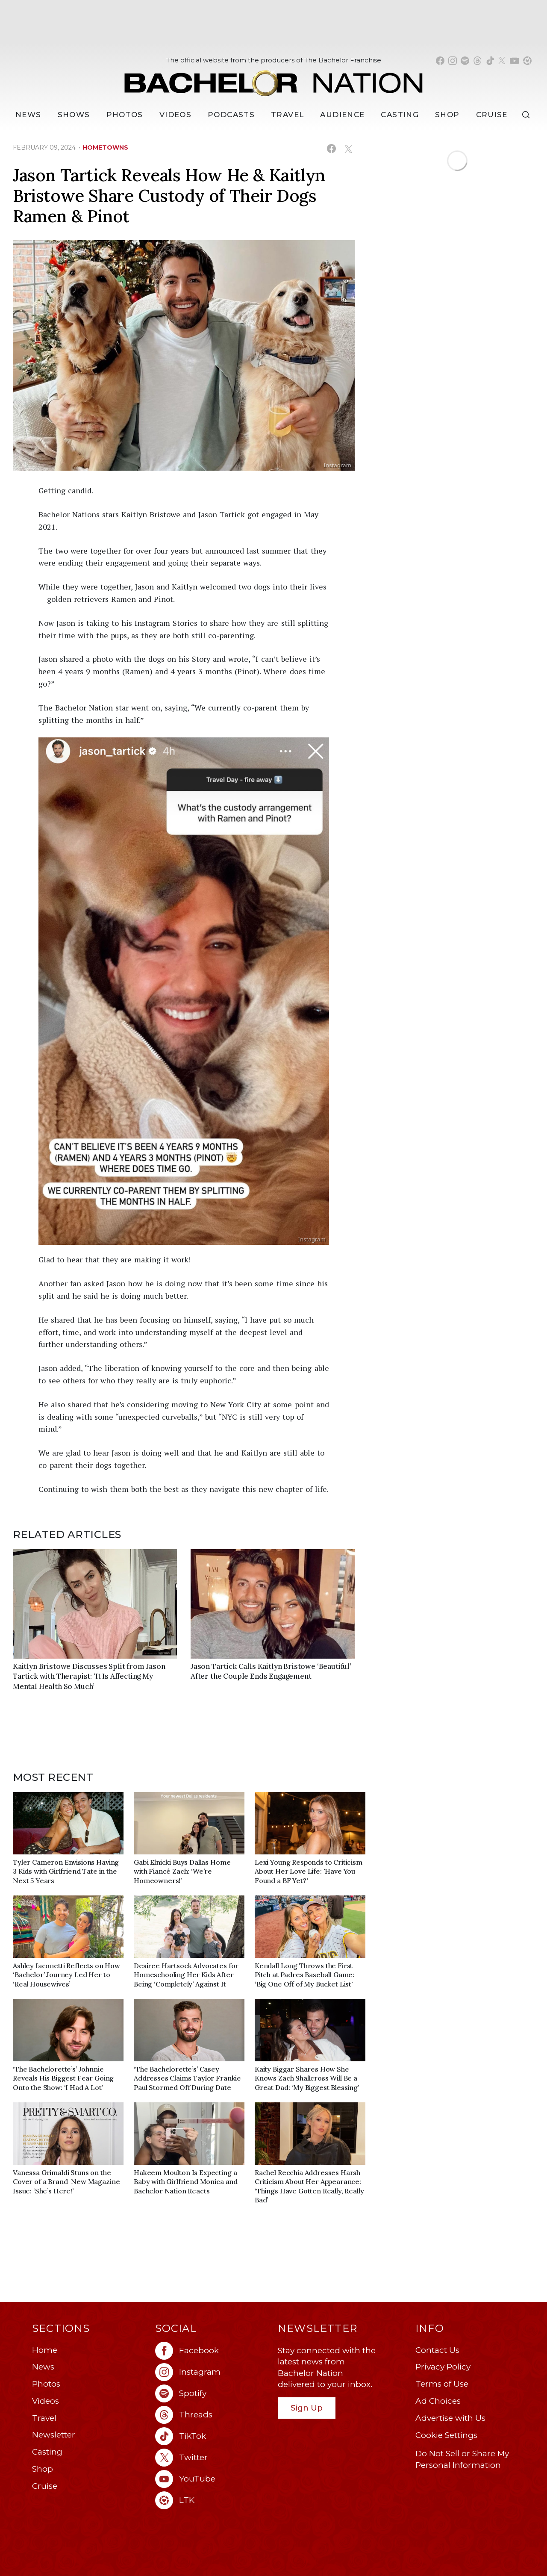 This screenshot has width=547, height=2576. What do you see at coordinates (287, 114) in the screenshot?
I see `Travel` at bounding box center [287, 114].